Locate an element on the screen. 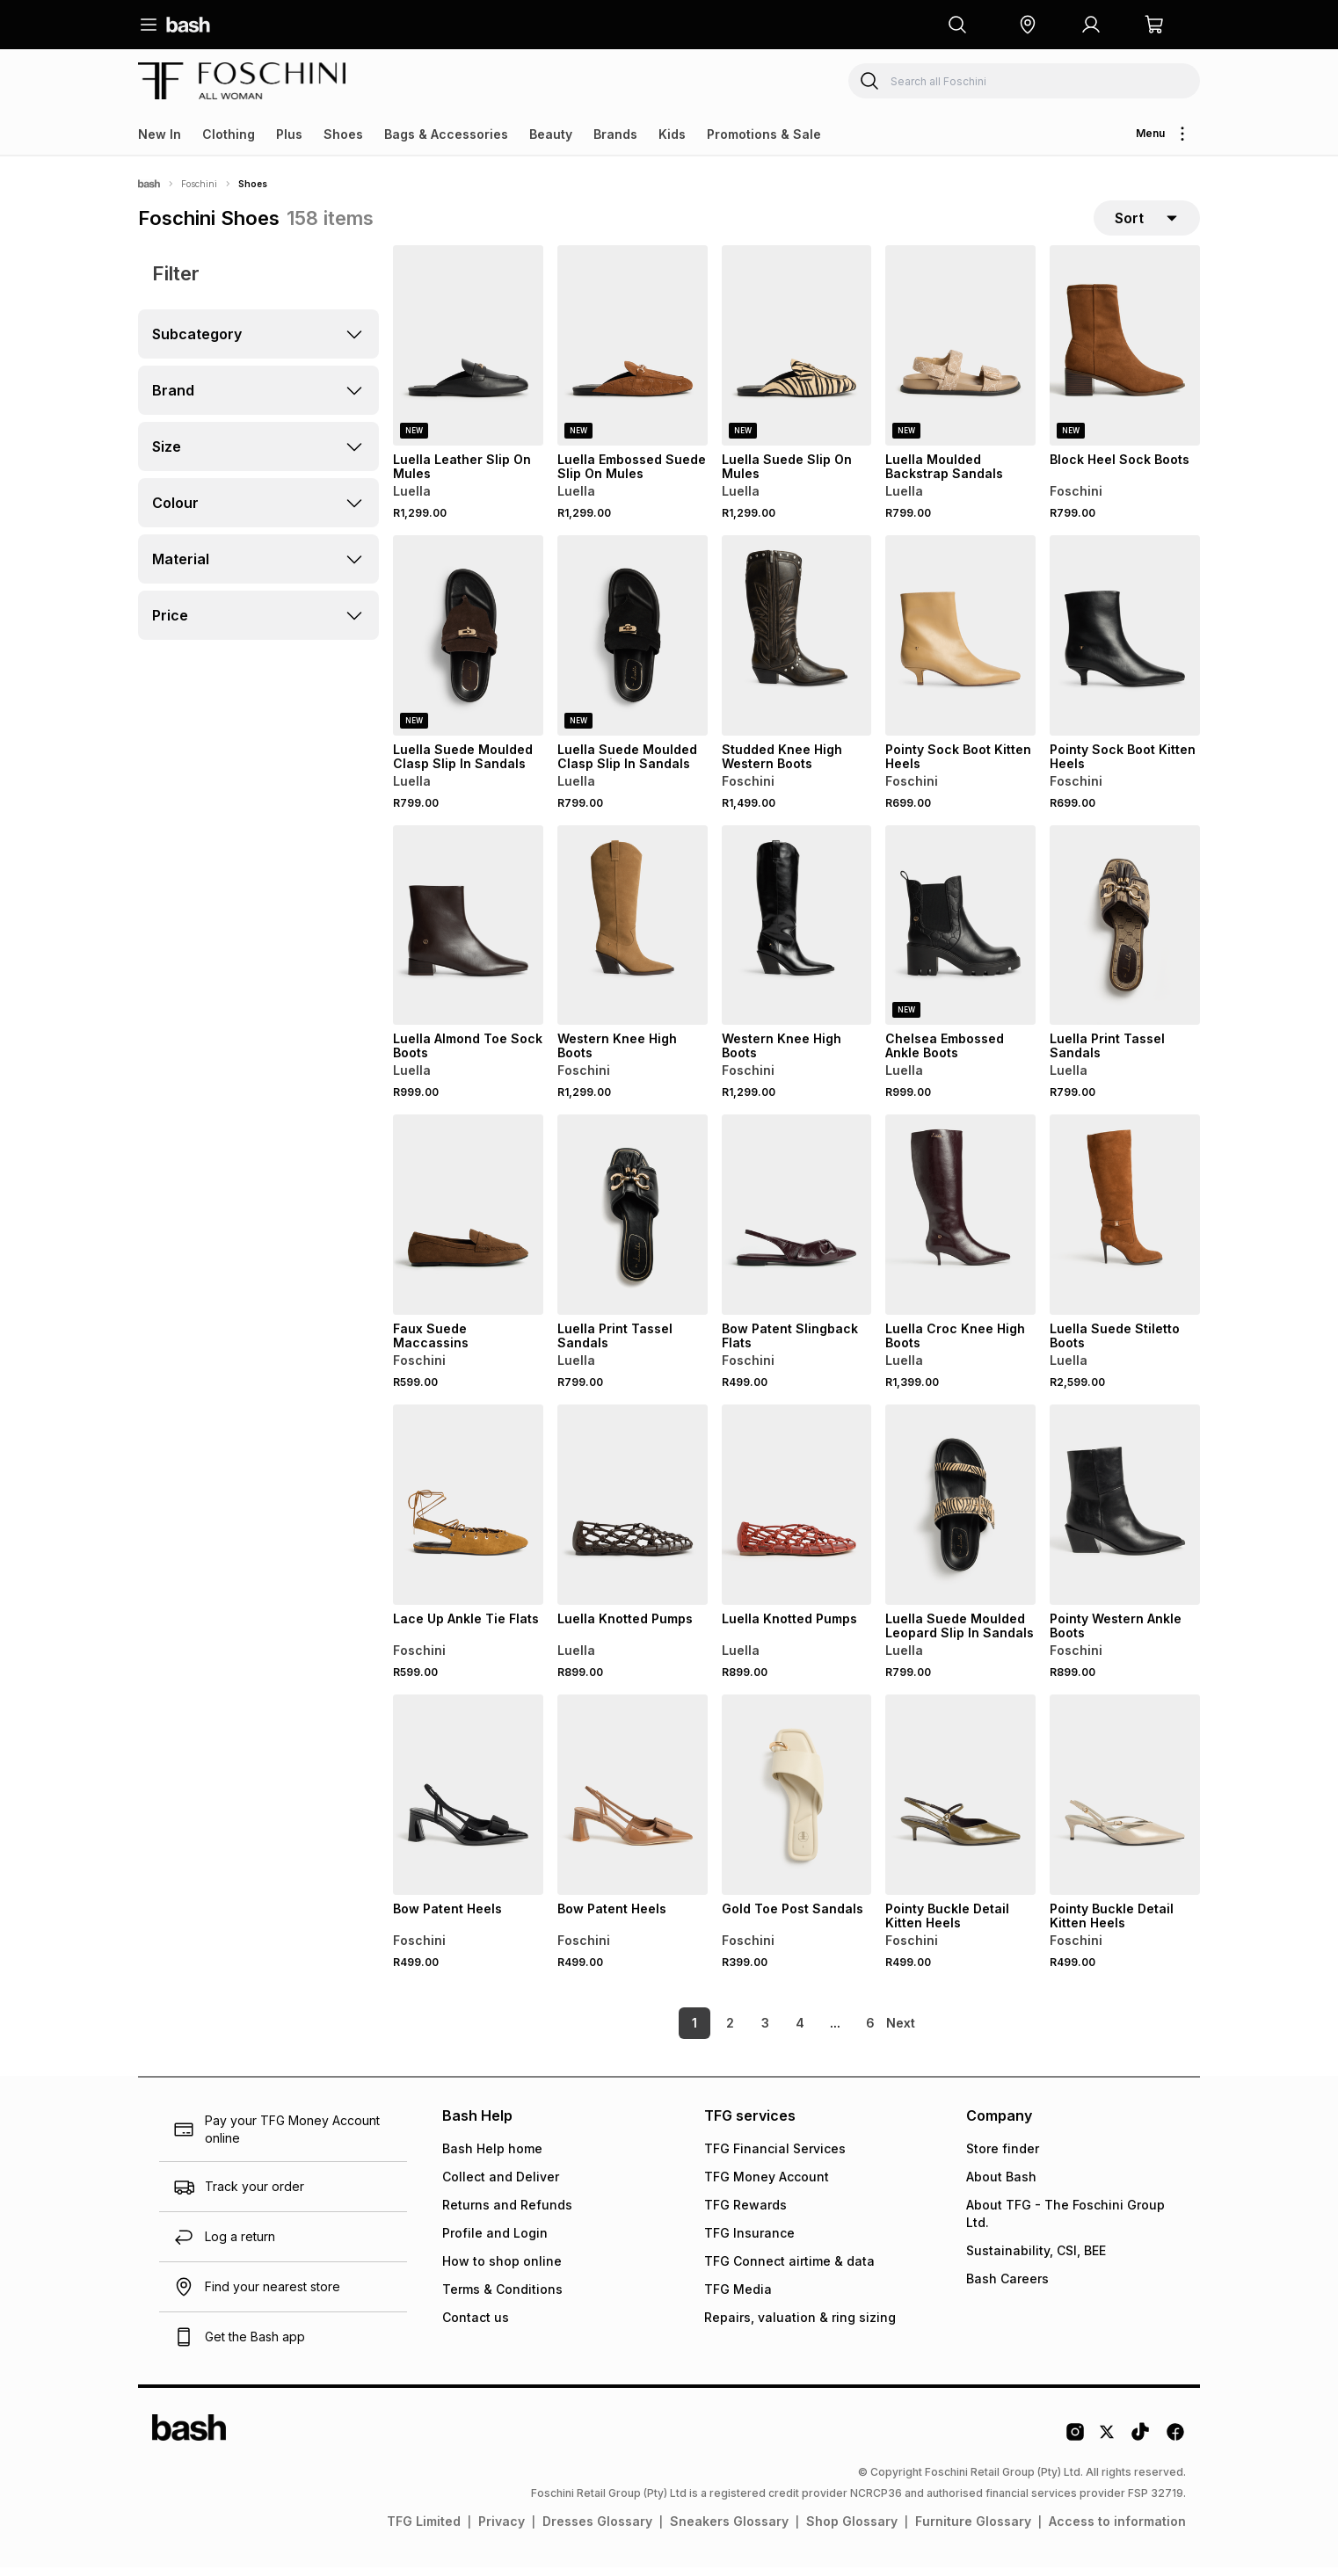 This screenshot has height=2576, width=1338. Beauty is located at coordinates (550, 134).